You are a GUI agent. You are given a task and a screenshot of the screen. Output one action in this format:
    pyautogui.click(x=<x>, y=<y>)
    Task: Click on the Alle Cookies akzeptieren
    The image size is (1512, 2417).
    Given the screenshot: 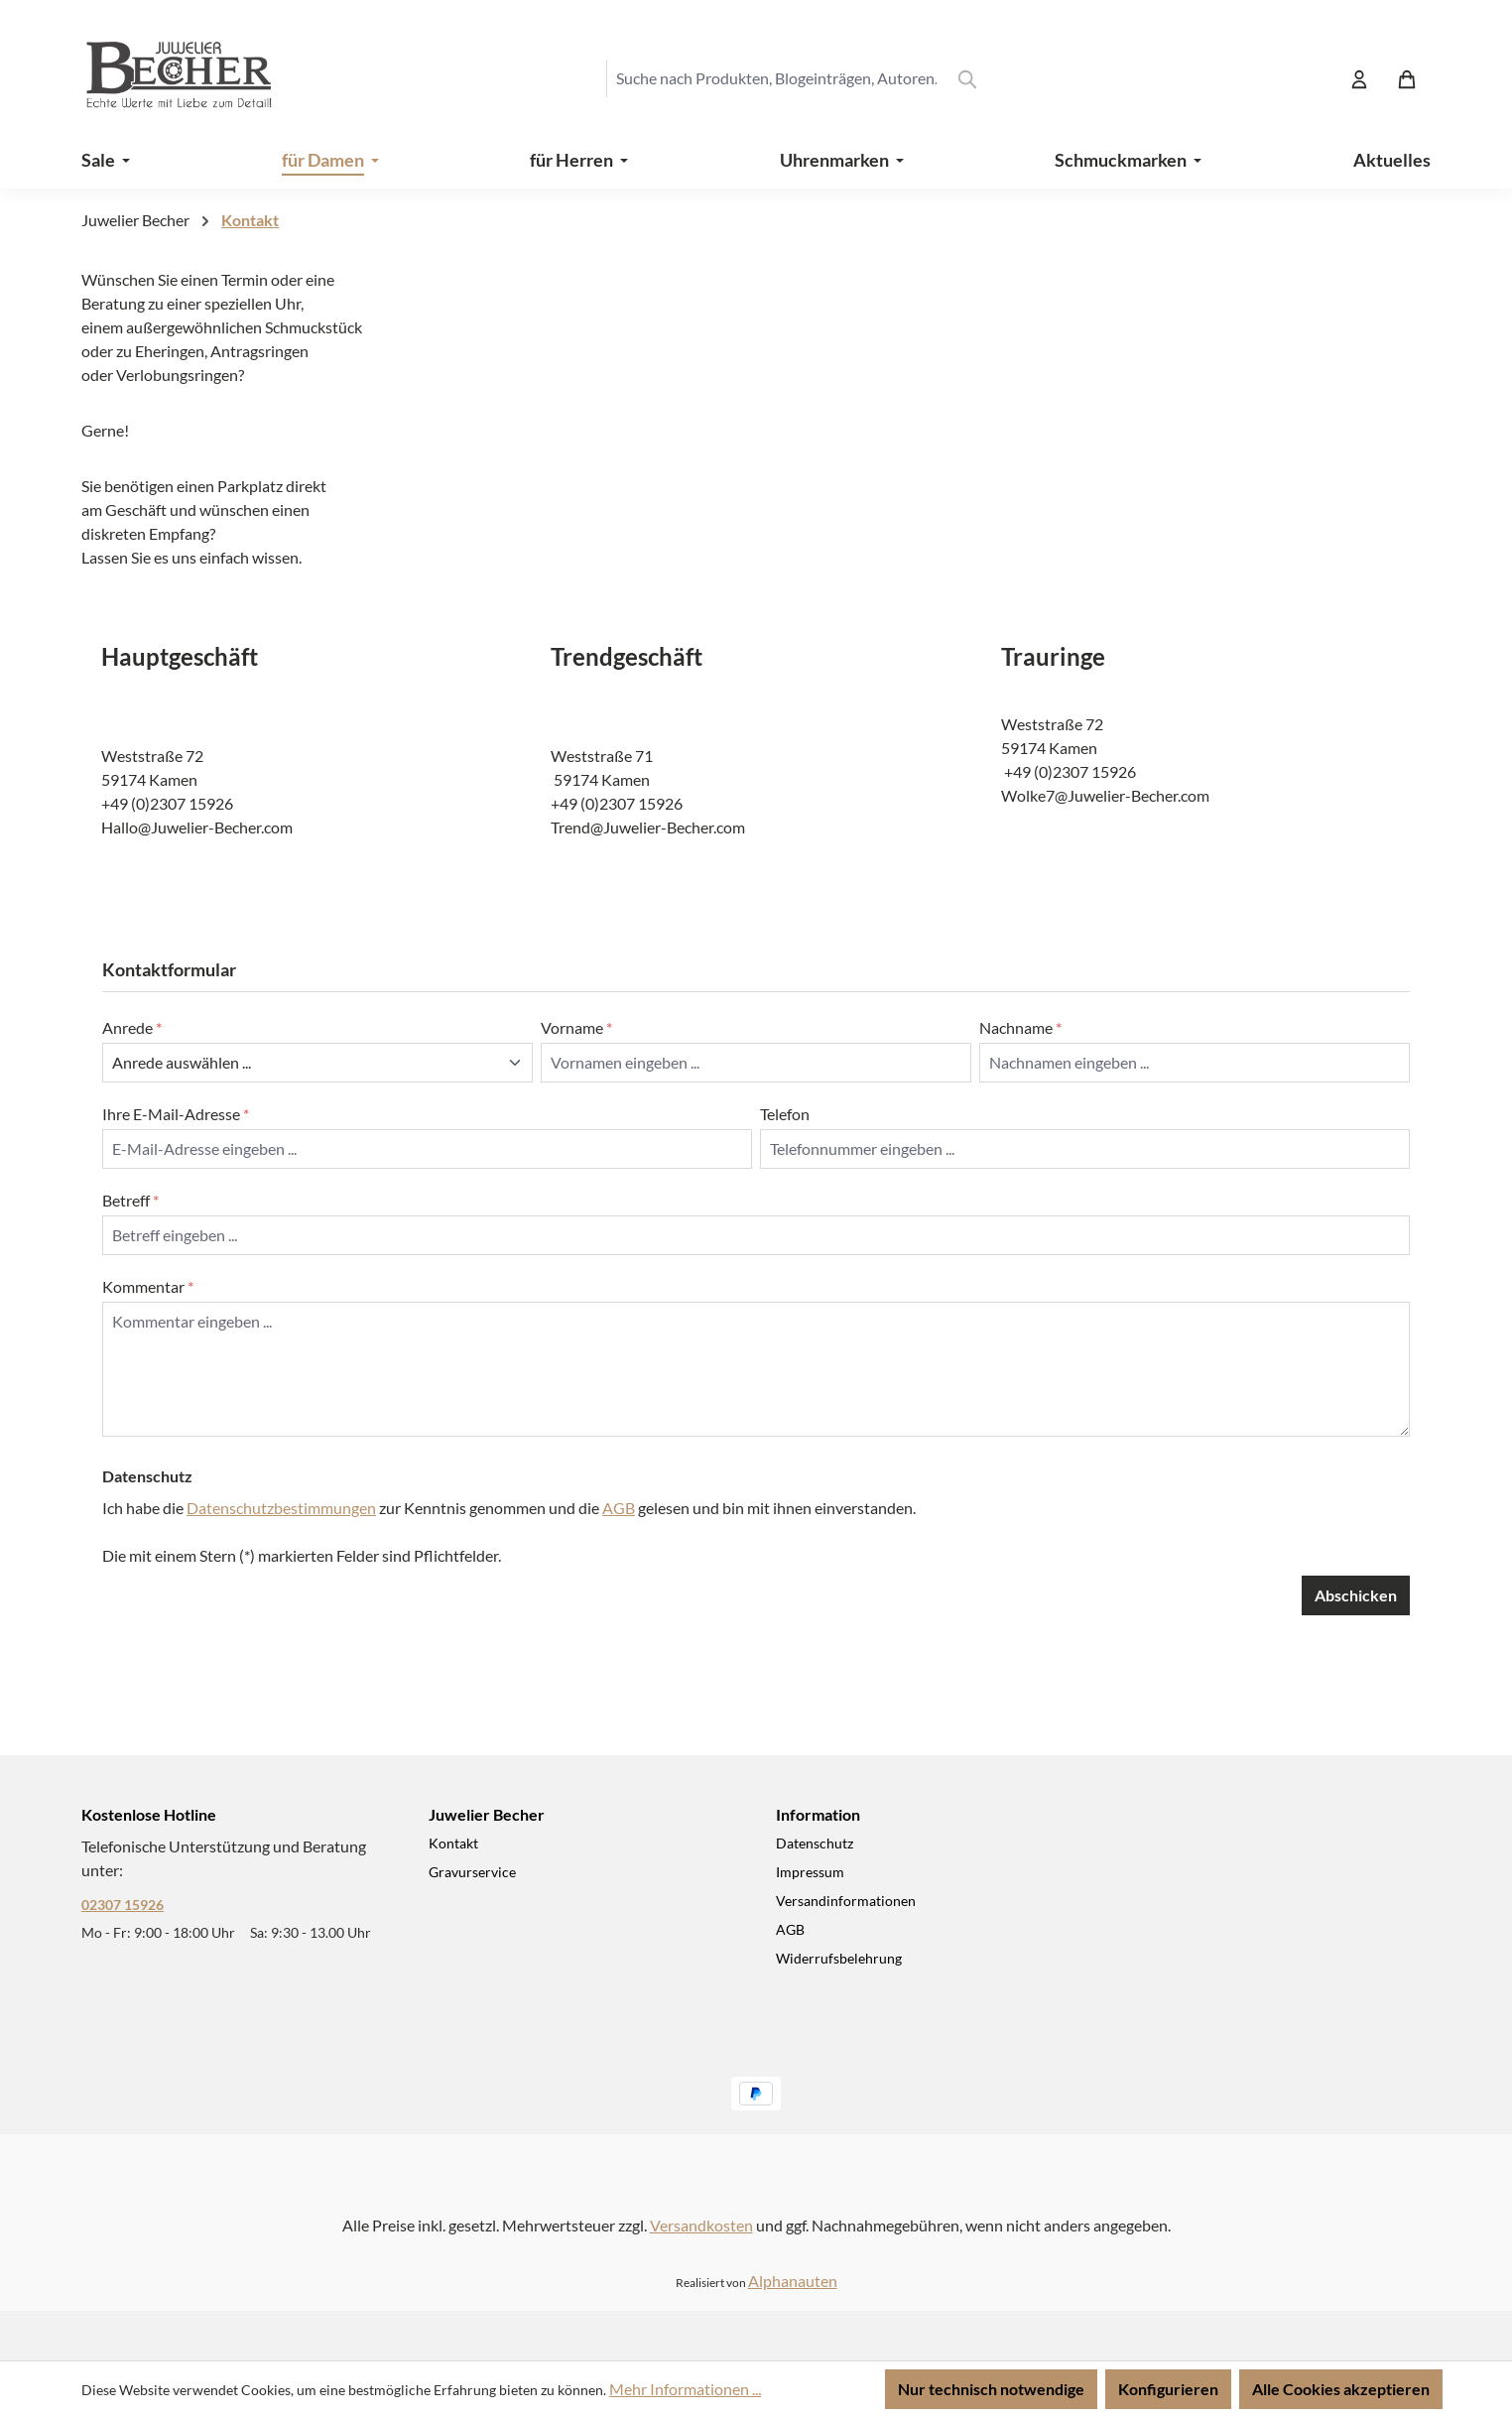 What is the action you would take?
    pyautogui.click(x=1341, y=2388)
    